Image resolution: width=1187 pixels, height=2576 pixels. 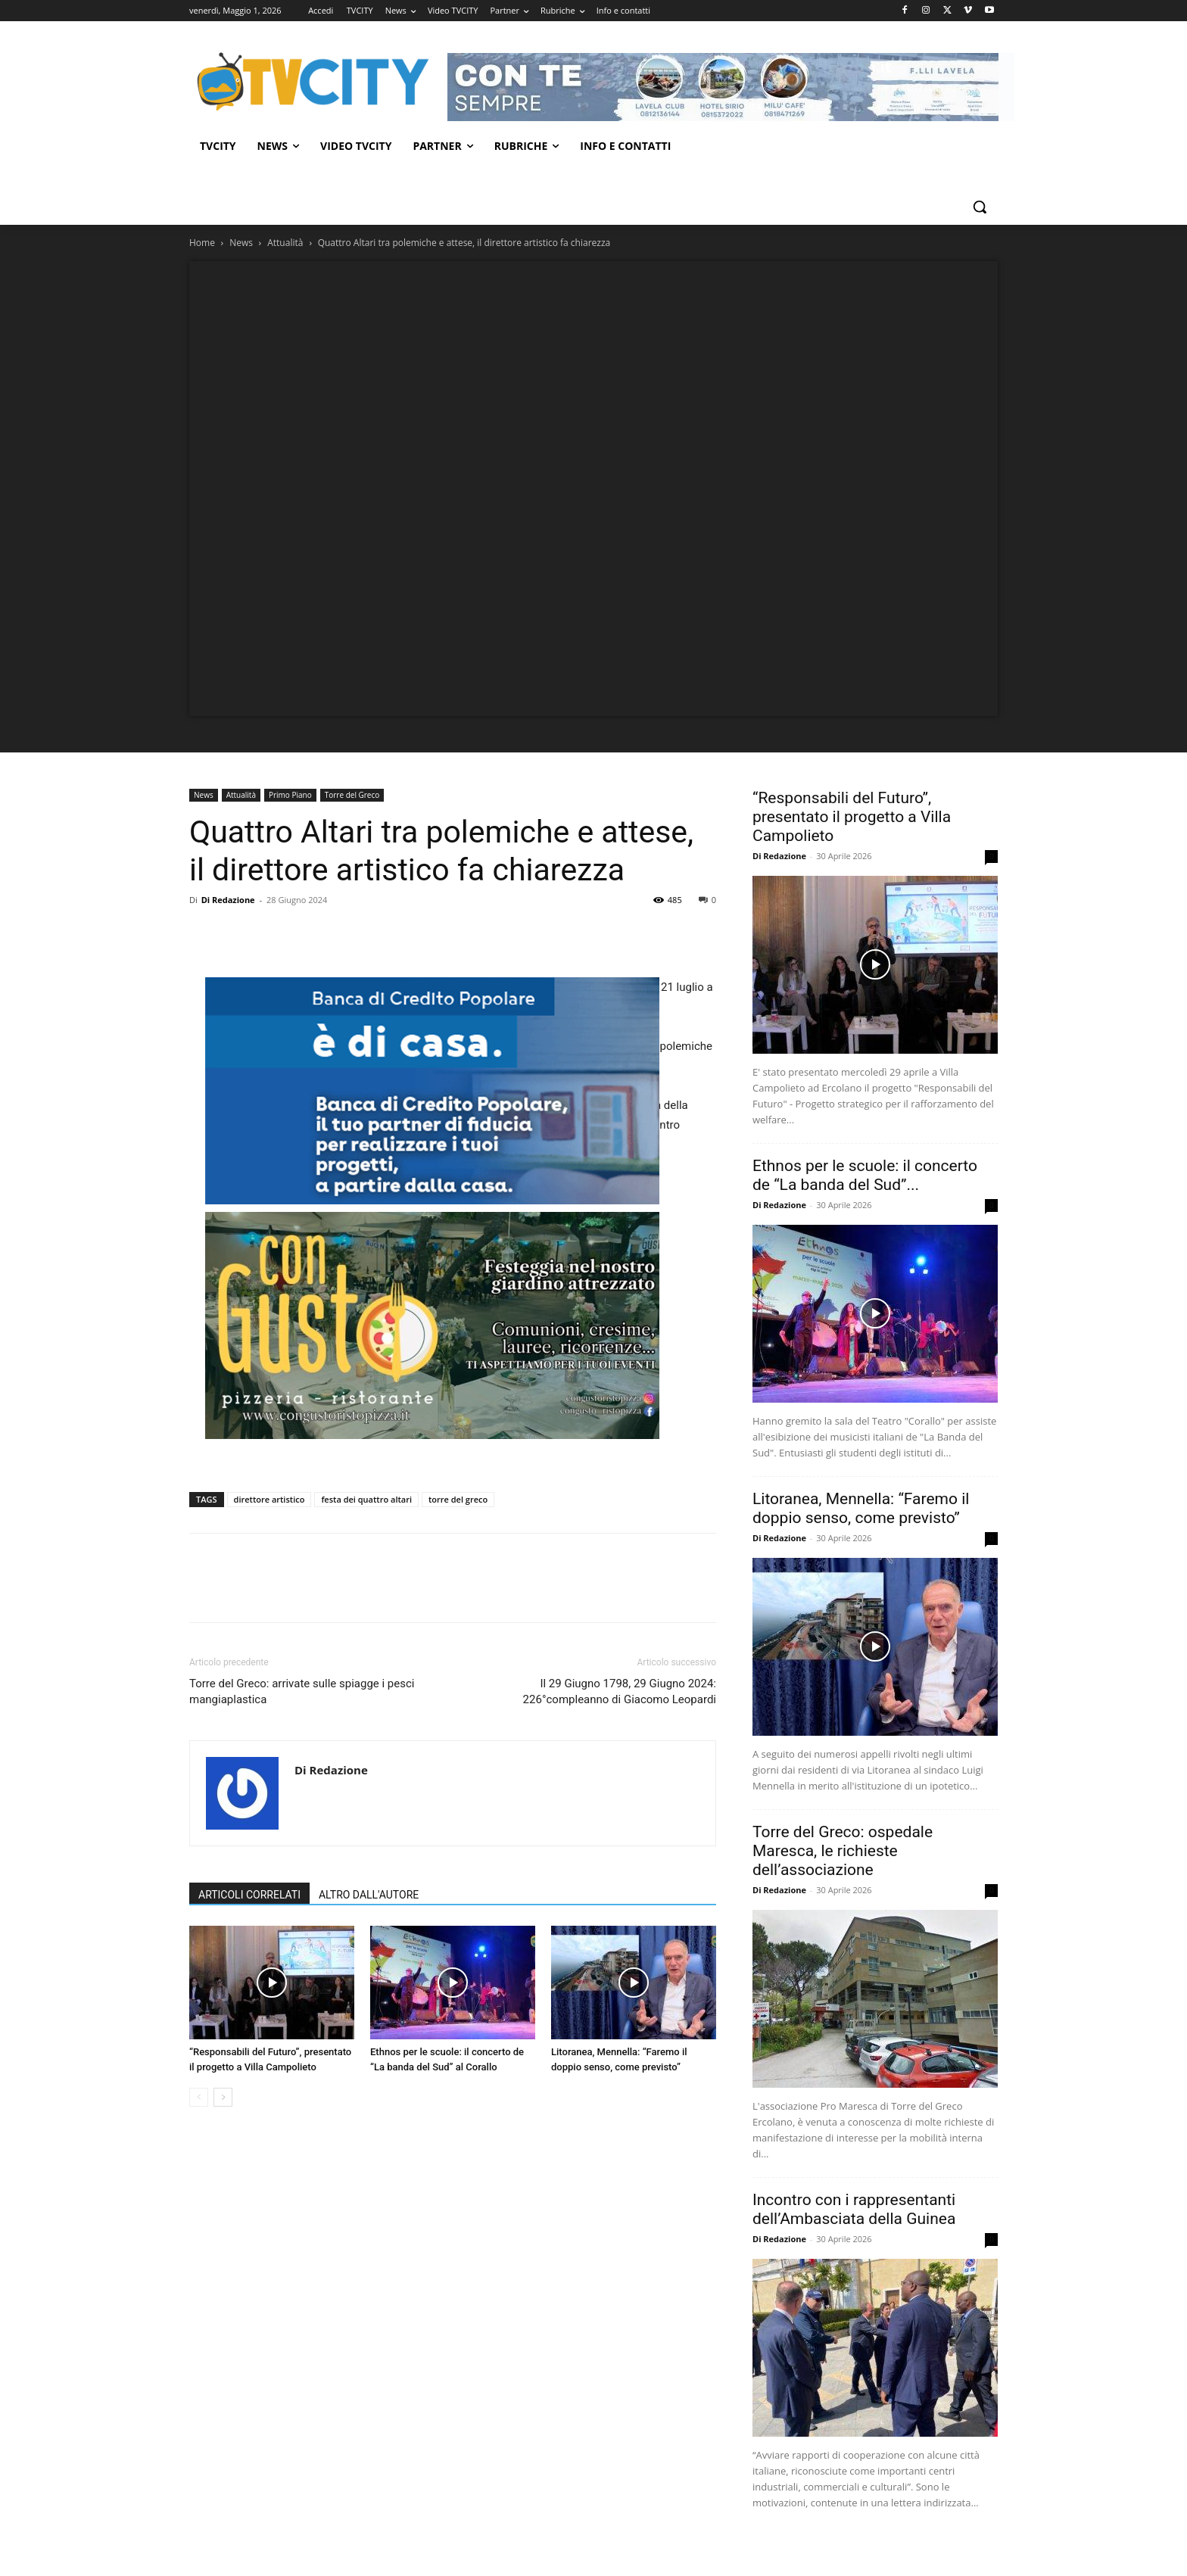 I want to click on Di Redazione, so click(x=228, y=899).